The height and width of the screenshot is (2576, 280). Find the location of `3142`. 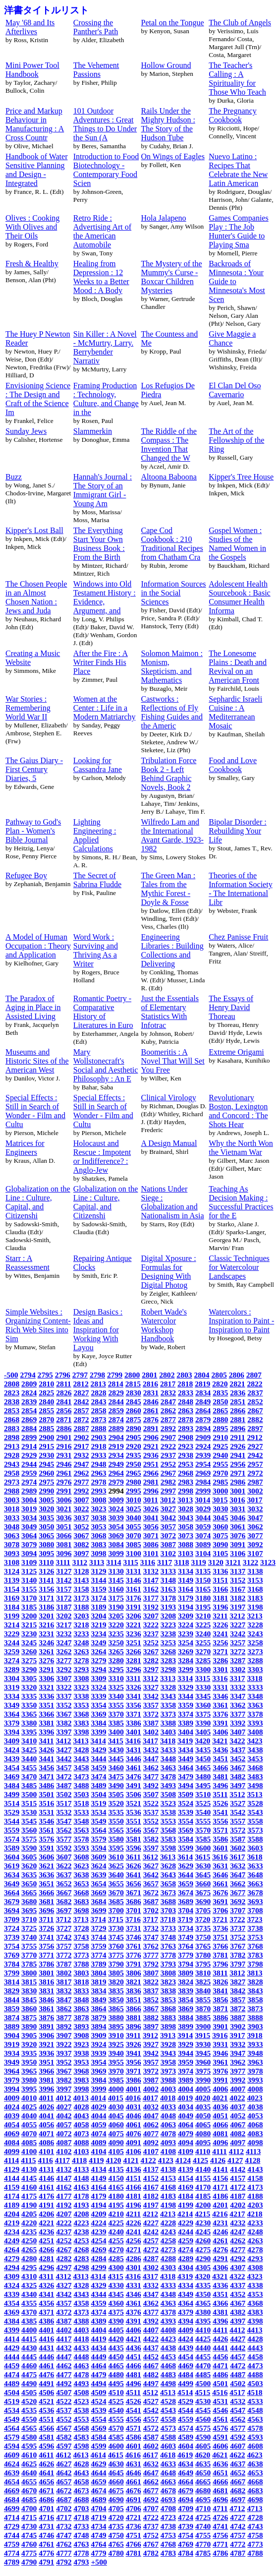

3142 is located at coordinates (63, 1580).